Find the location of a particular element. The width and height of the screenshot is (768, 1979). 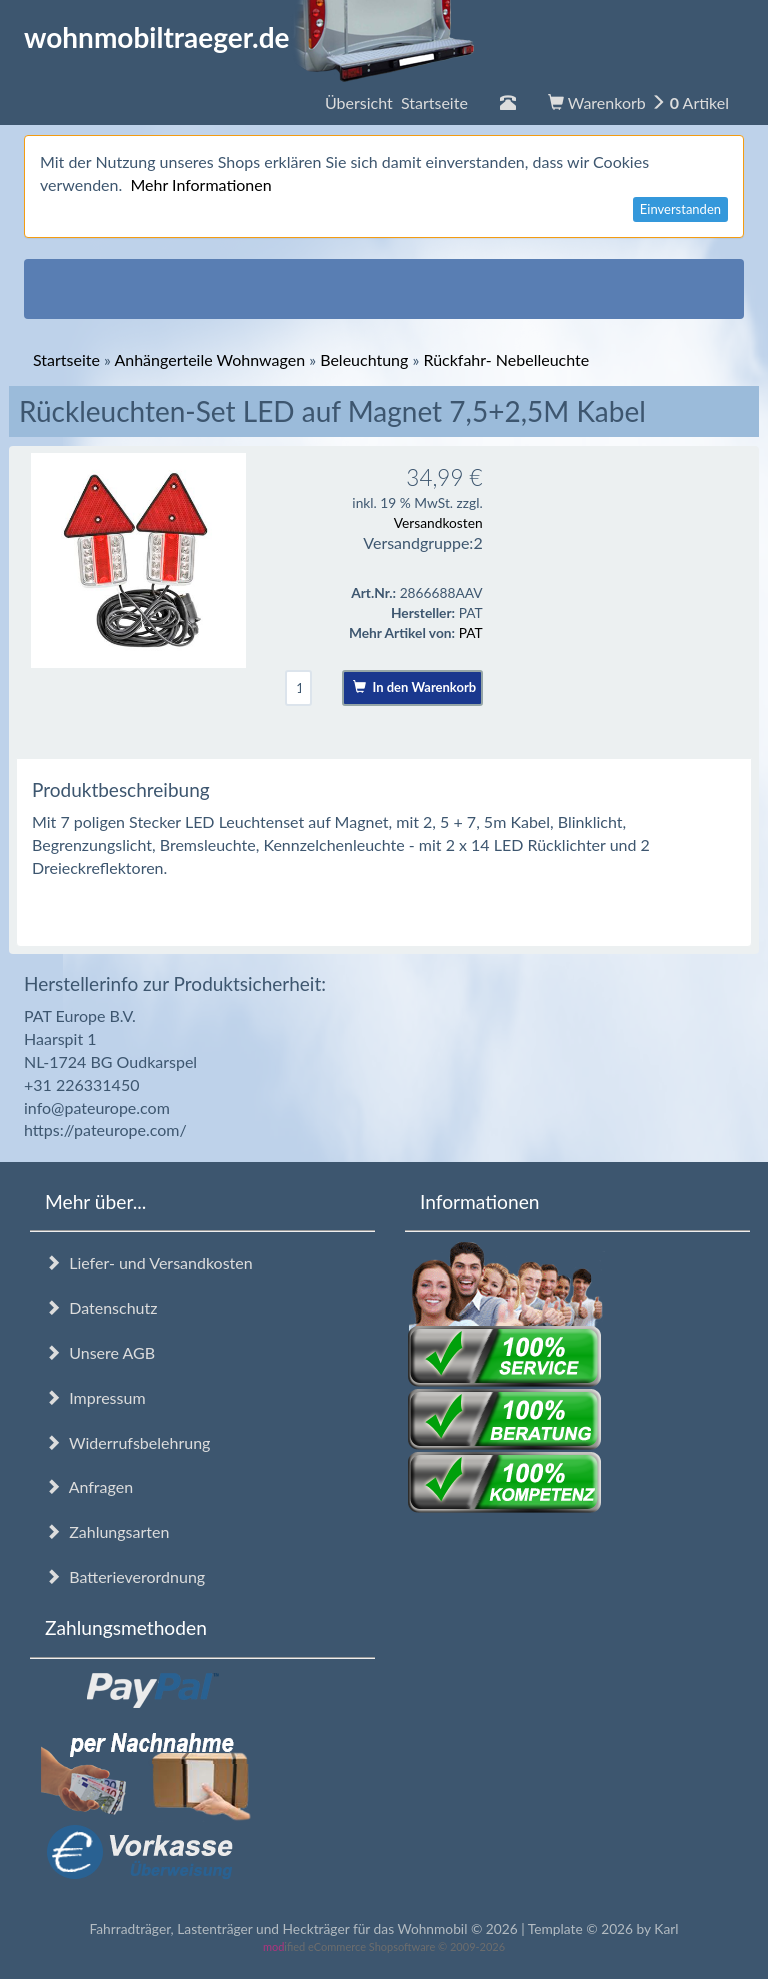

Batterieverordnung is located at coordinates (125, 1576).